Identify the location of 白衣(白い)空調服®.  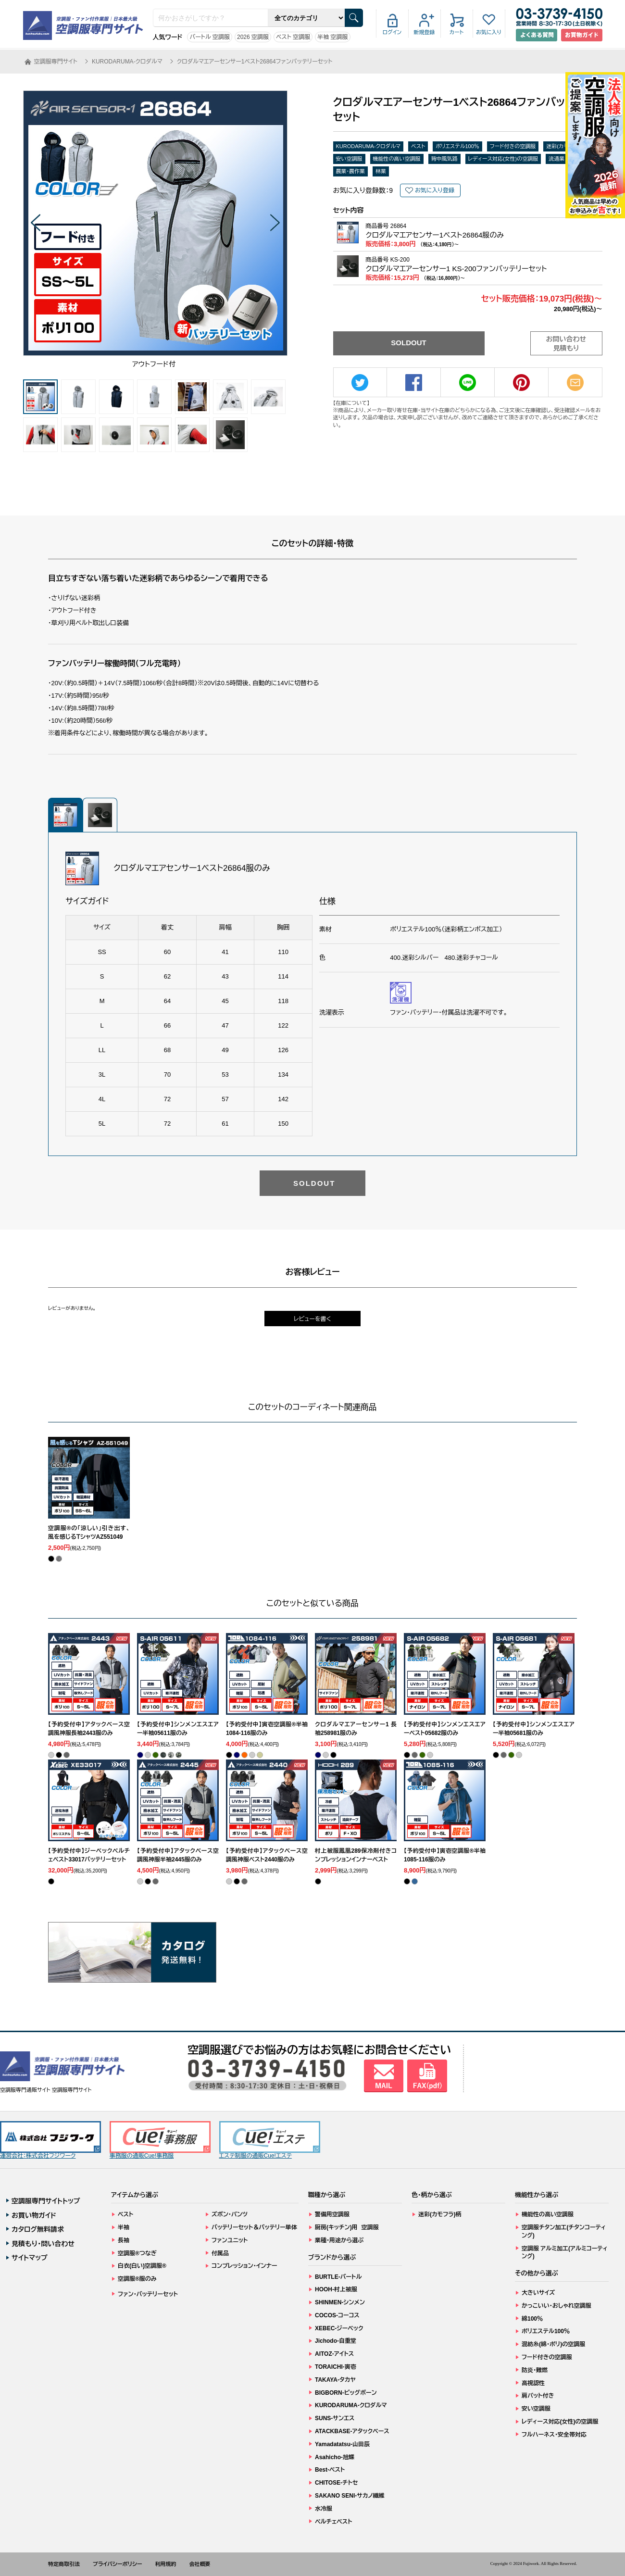
(142, 2265).